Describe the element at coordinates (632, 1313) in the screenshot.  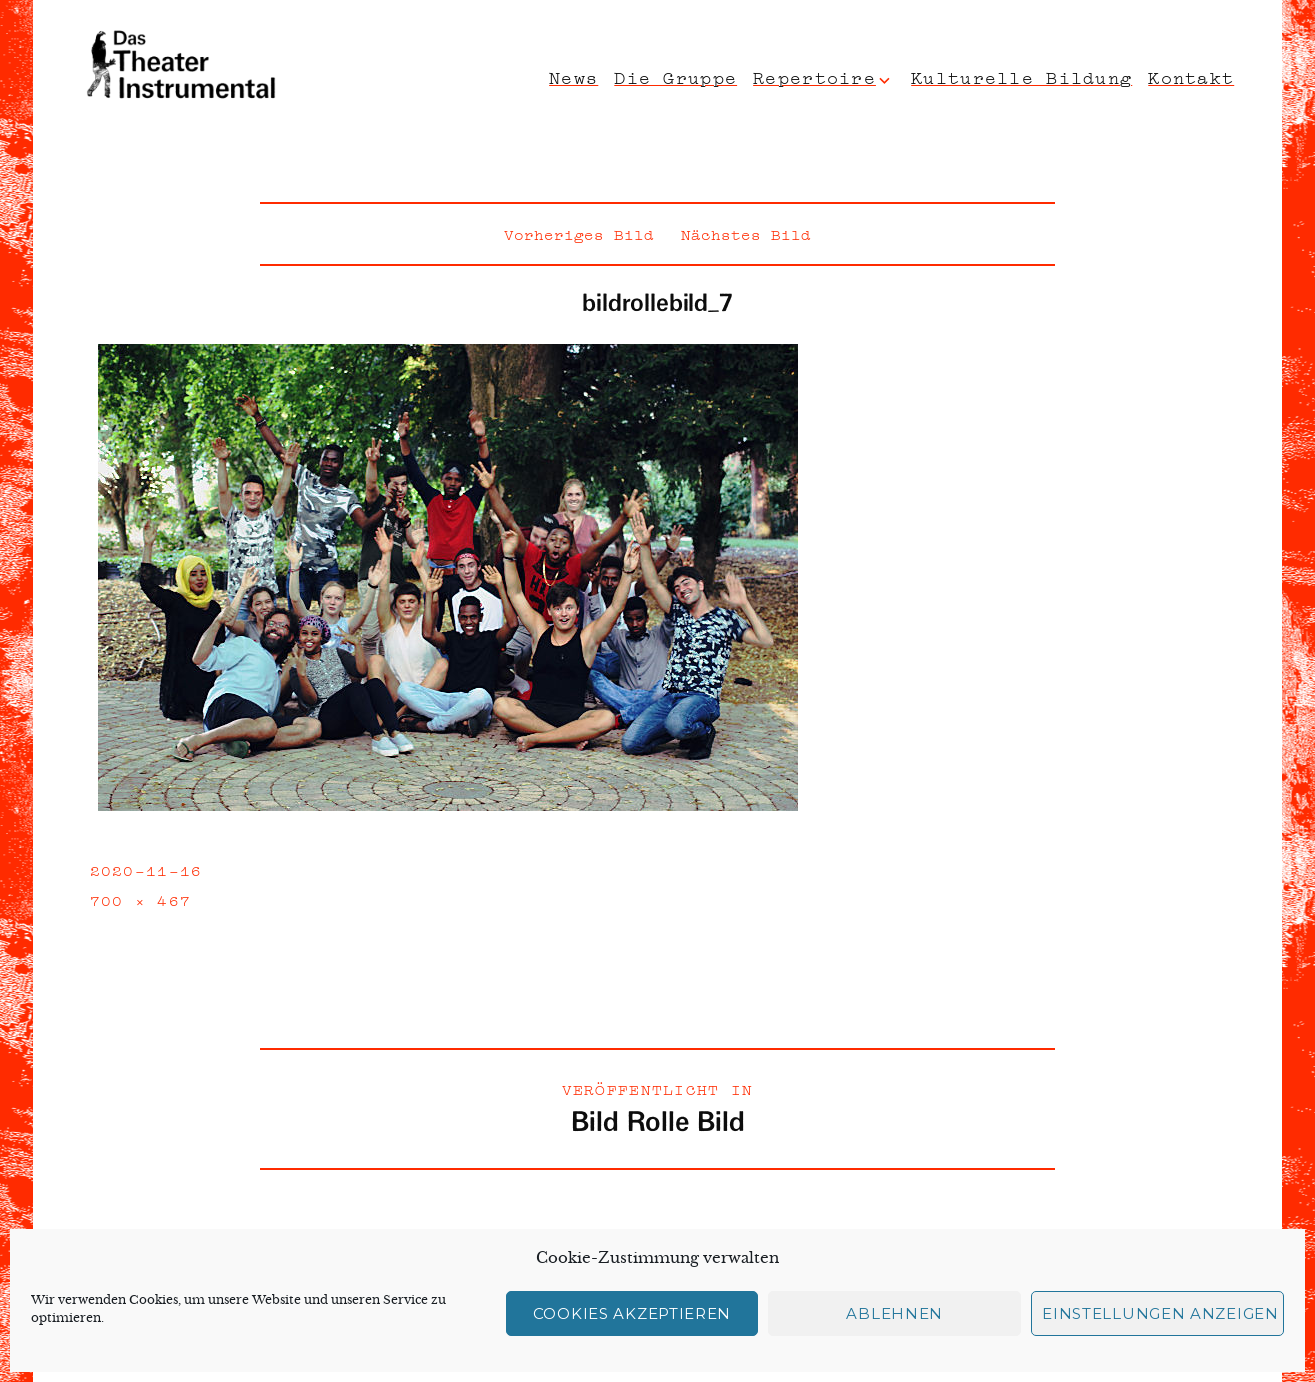
I see `Cookies akzeptieren` at that location.